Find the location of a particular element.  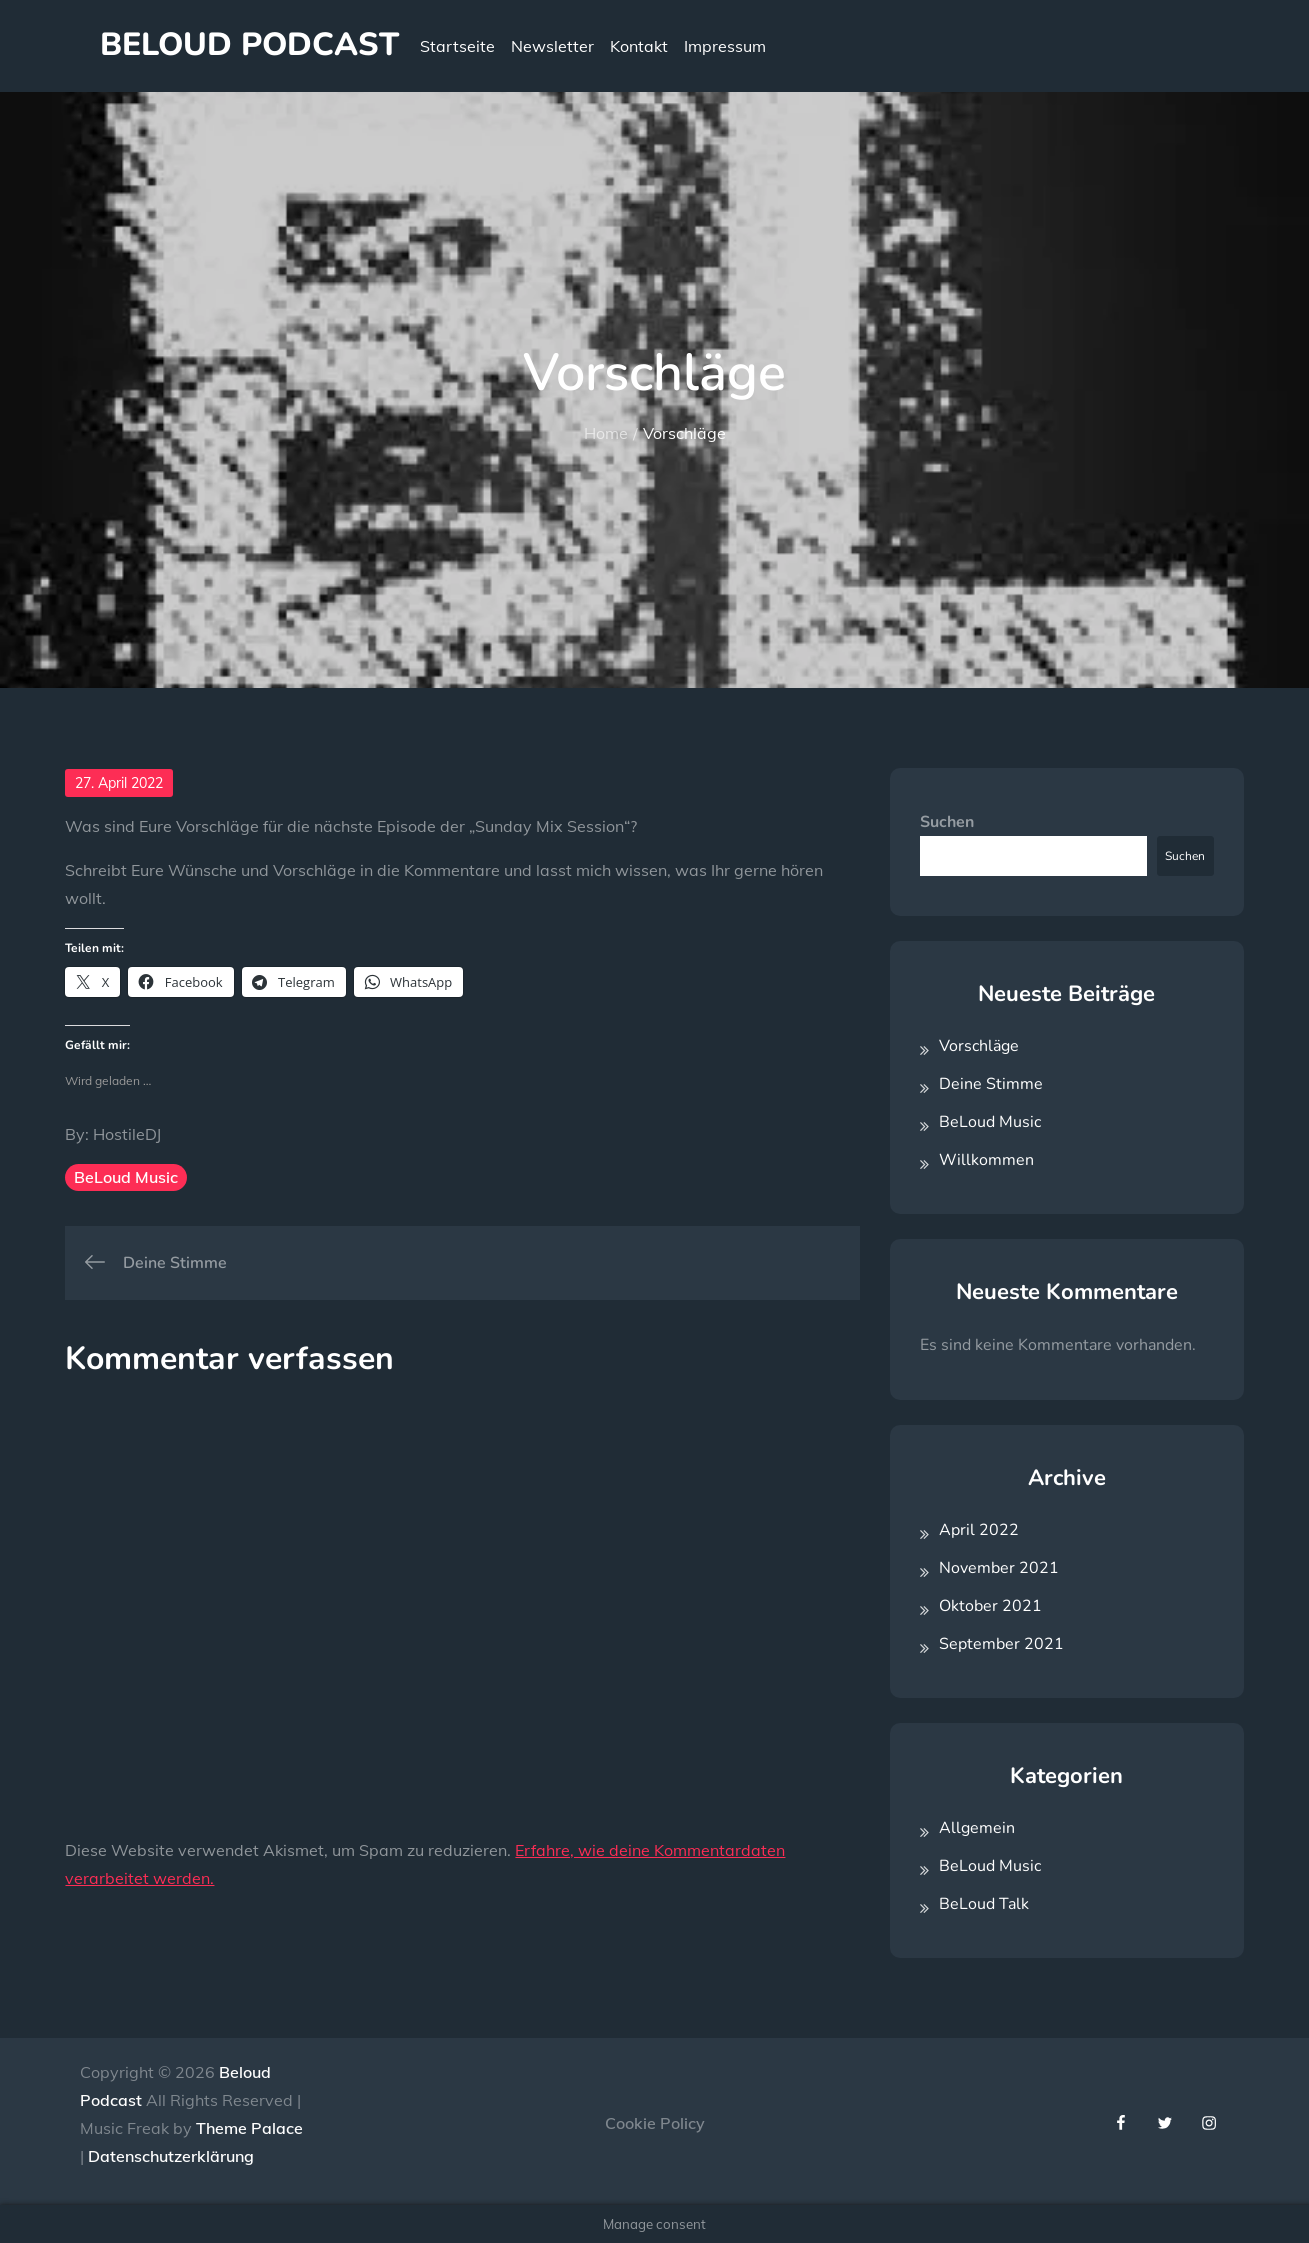

Newsletter is located at coordinates (552, 46).